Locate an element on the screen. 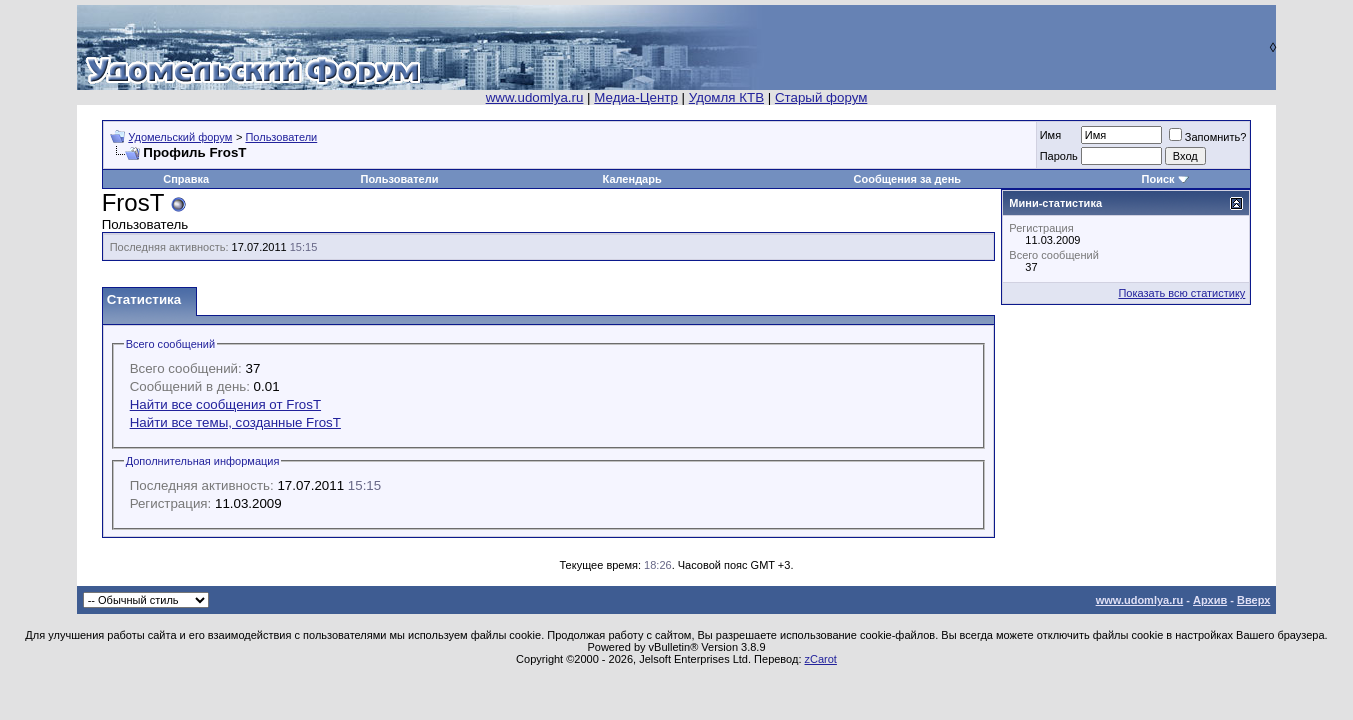 The image size is (1353, 720). Архив is located at coordinates (1210, 600).